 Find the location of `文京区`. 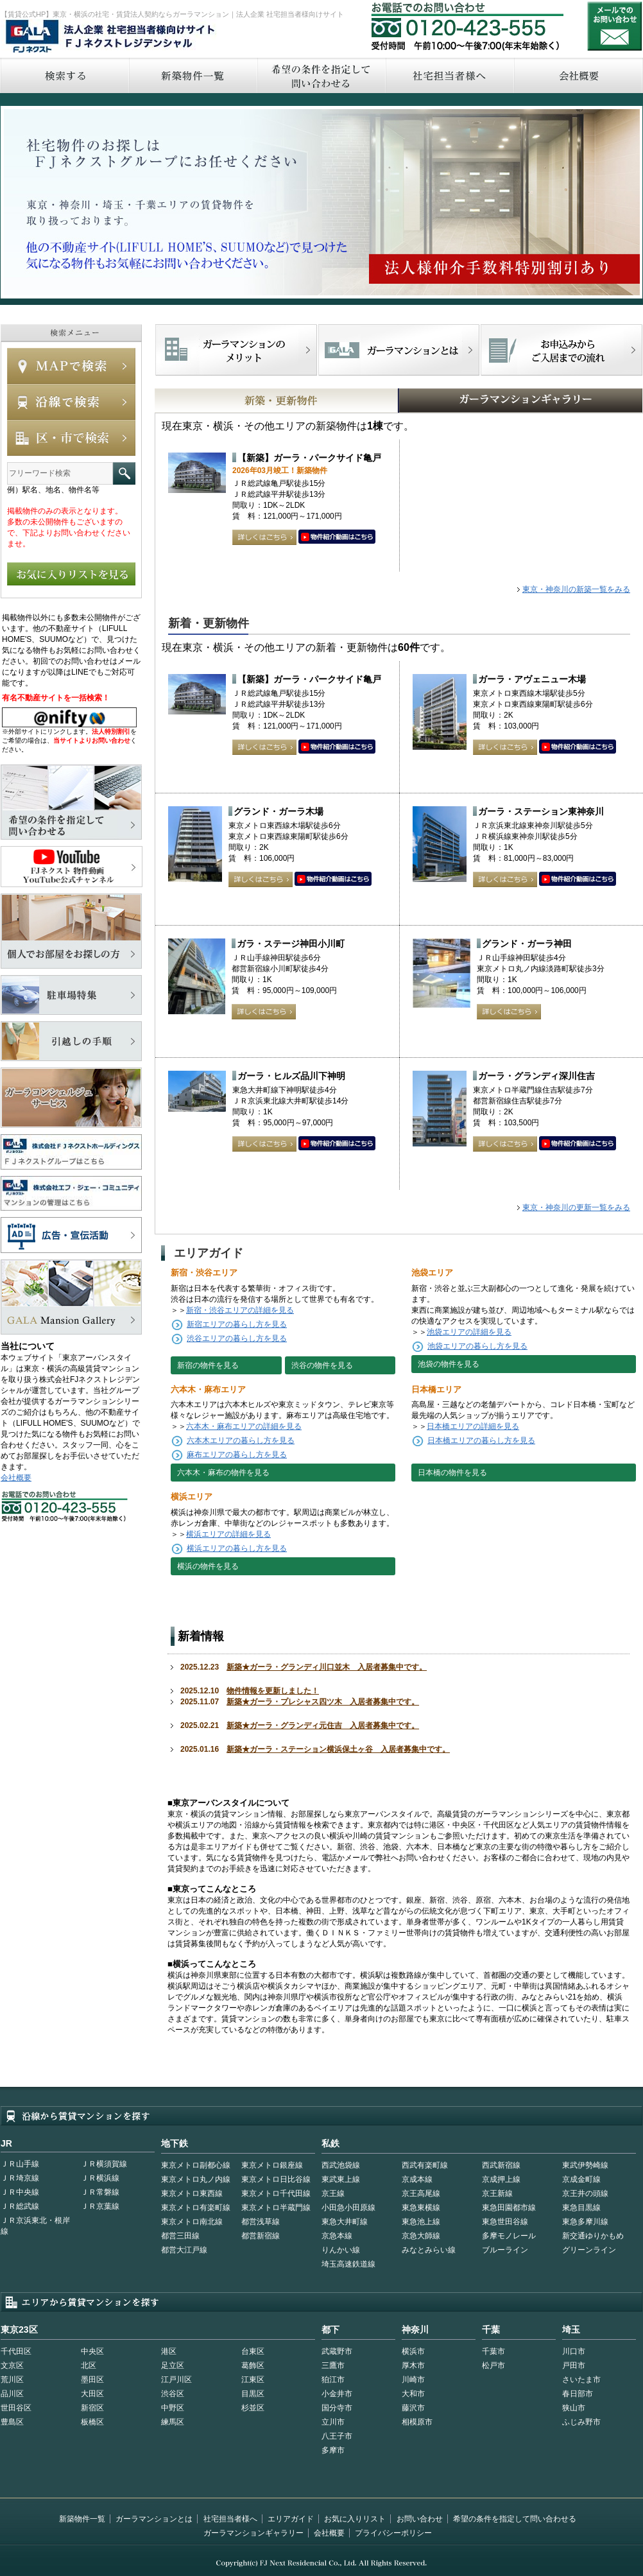

文京区 is located at coordinates (12, 2365).